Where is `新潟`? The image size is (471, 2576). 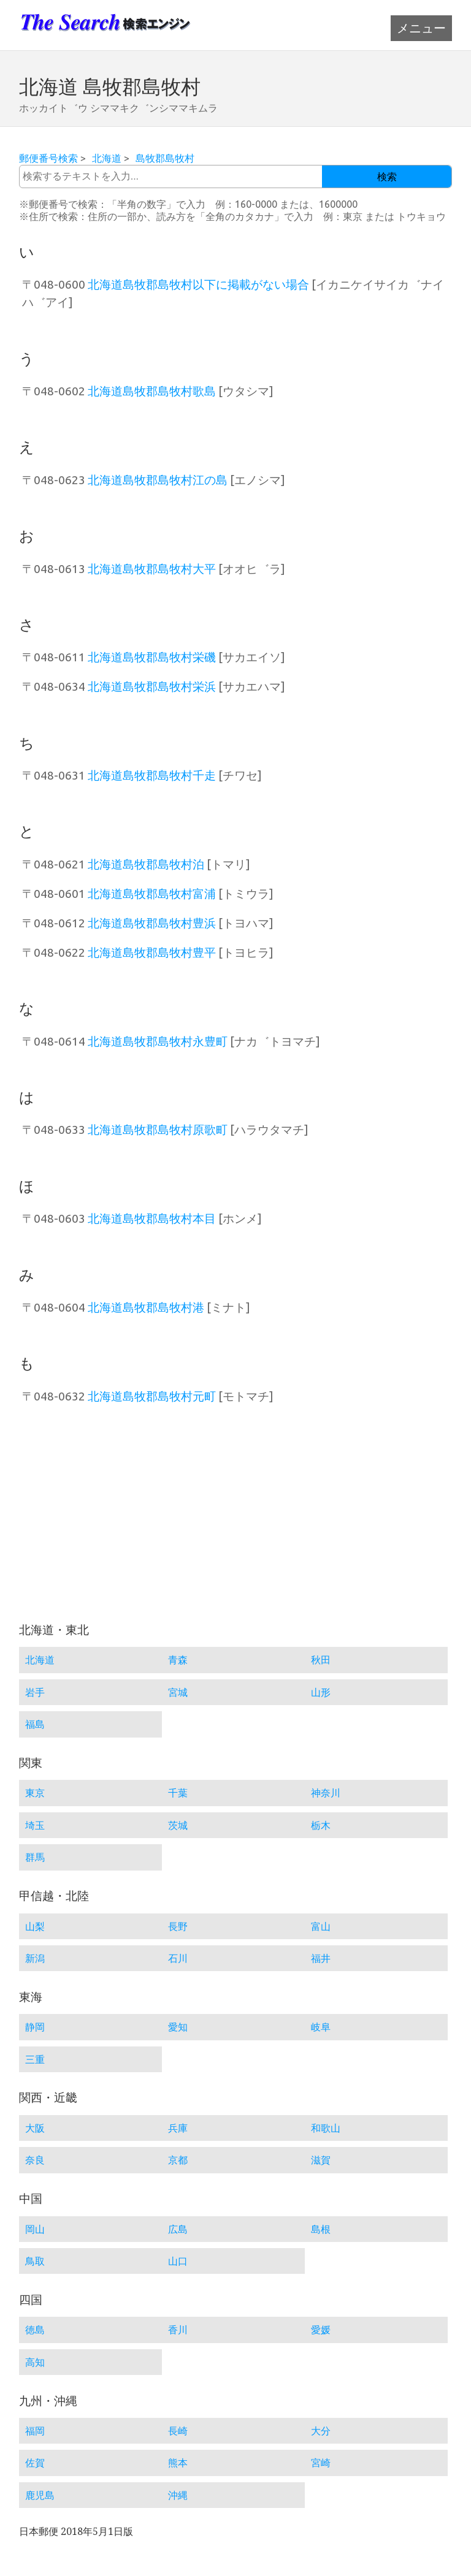
新潟 is located at coordinates (35, 1958).